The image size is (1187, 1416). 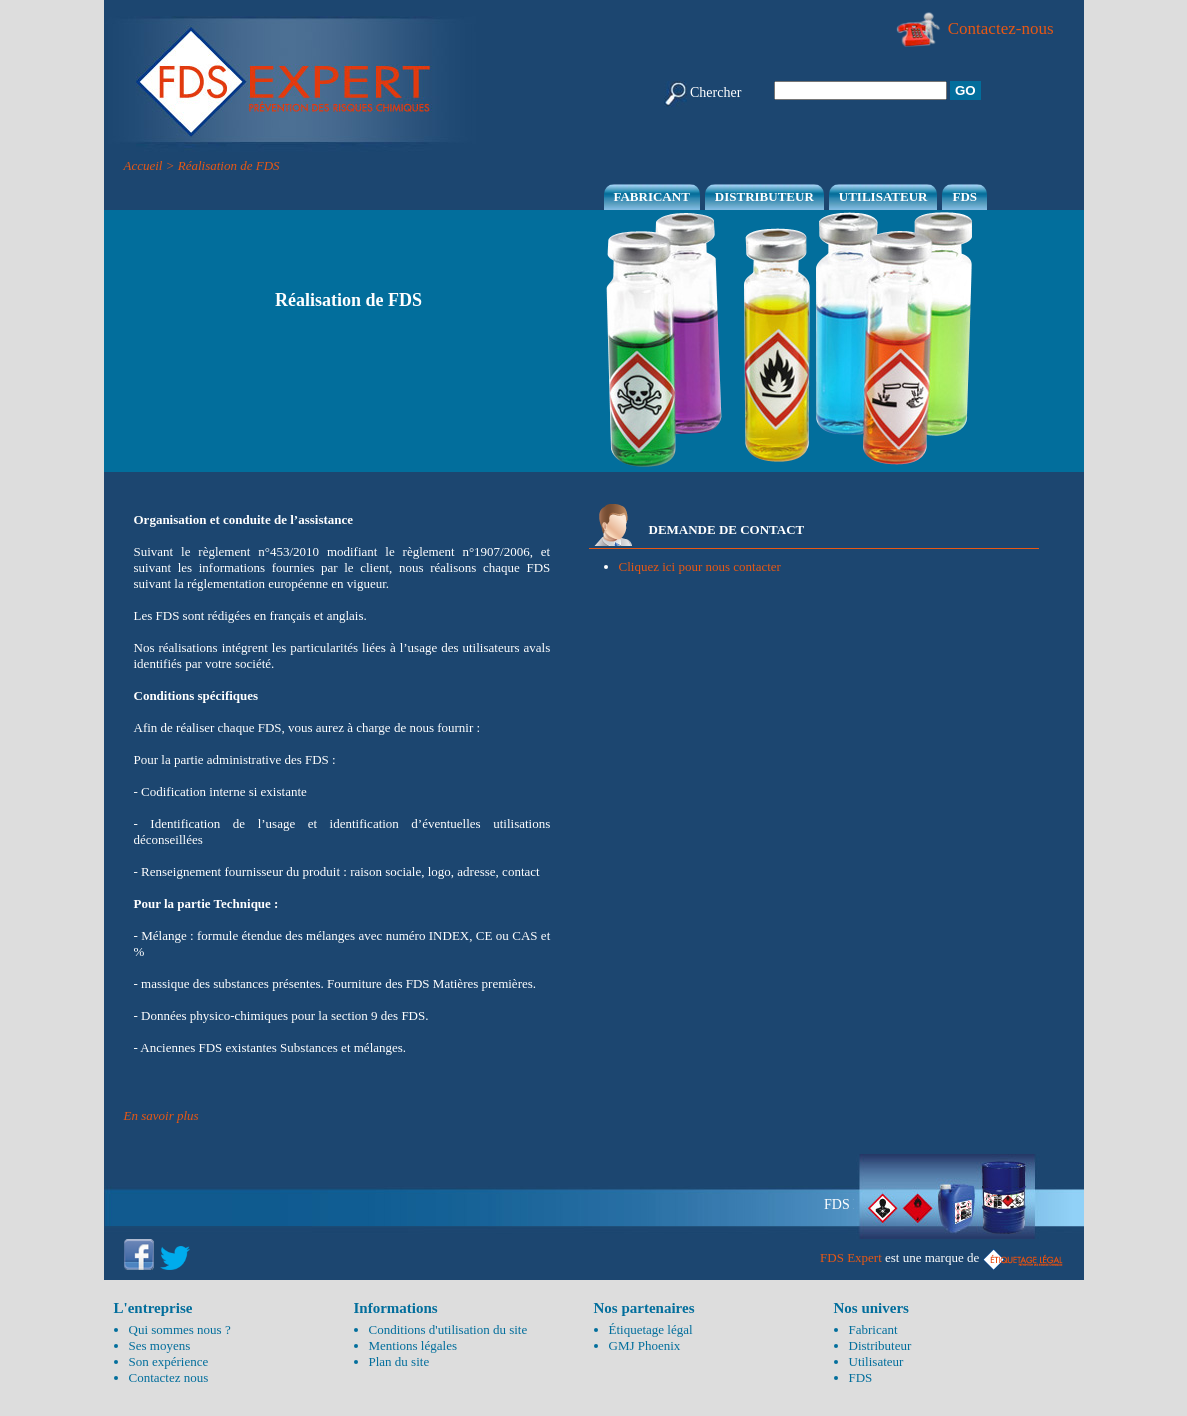 What do you see at coordinates (143, 165) in the screenshot?
I see `Accueil` at bounding box center [143, 165].